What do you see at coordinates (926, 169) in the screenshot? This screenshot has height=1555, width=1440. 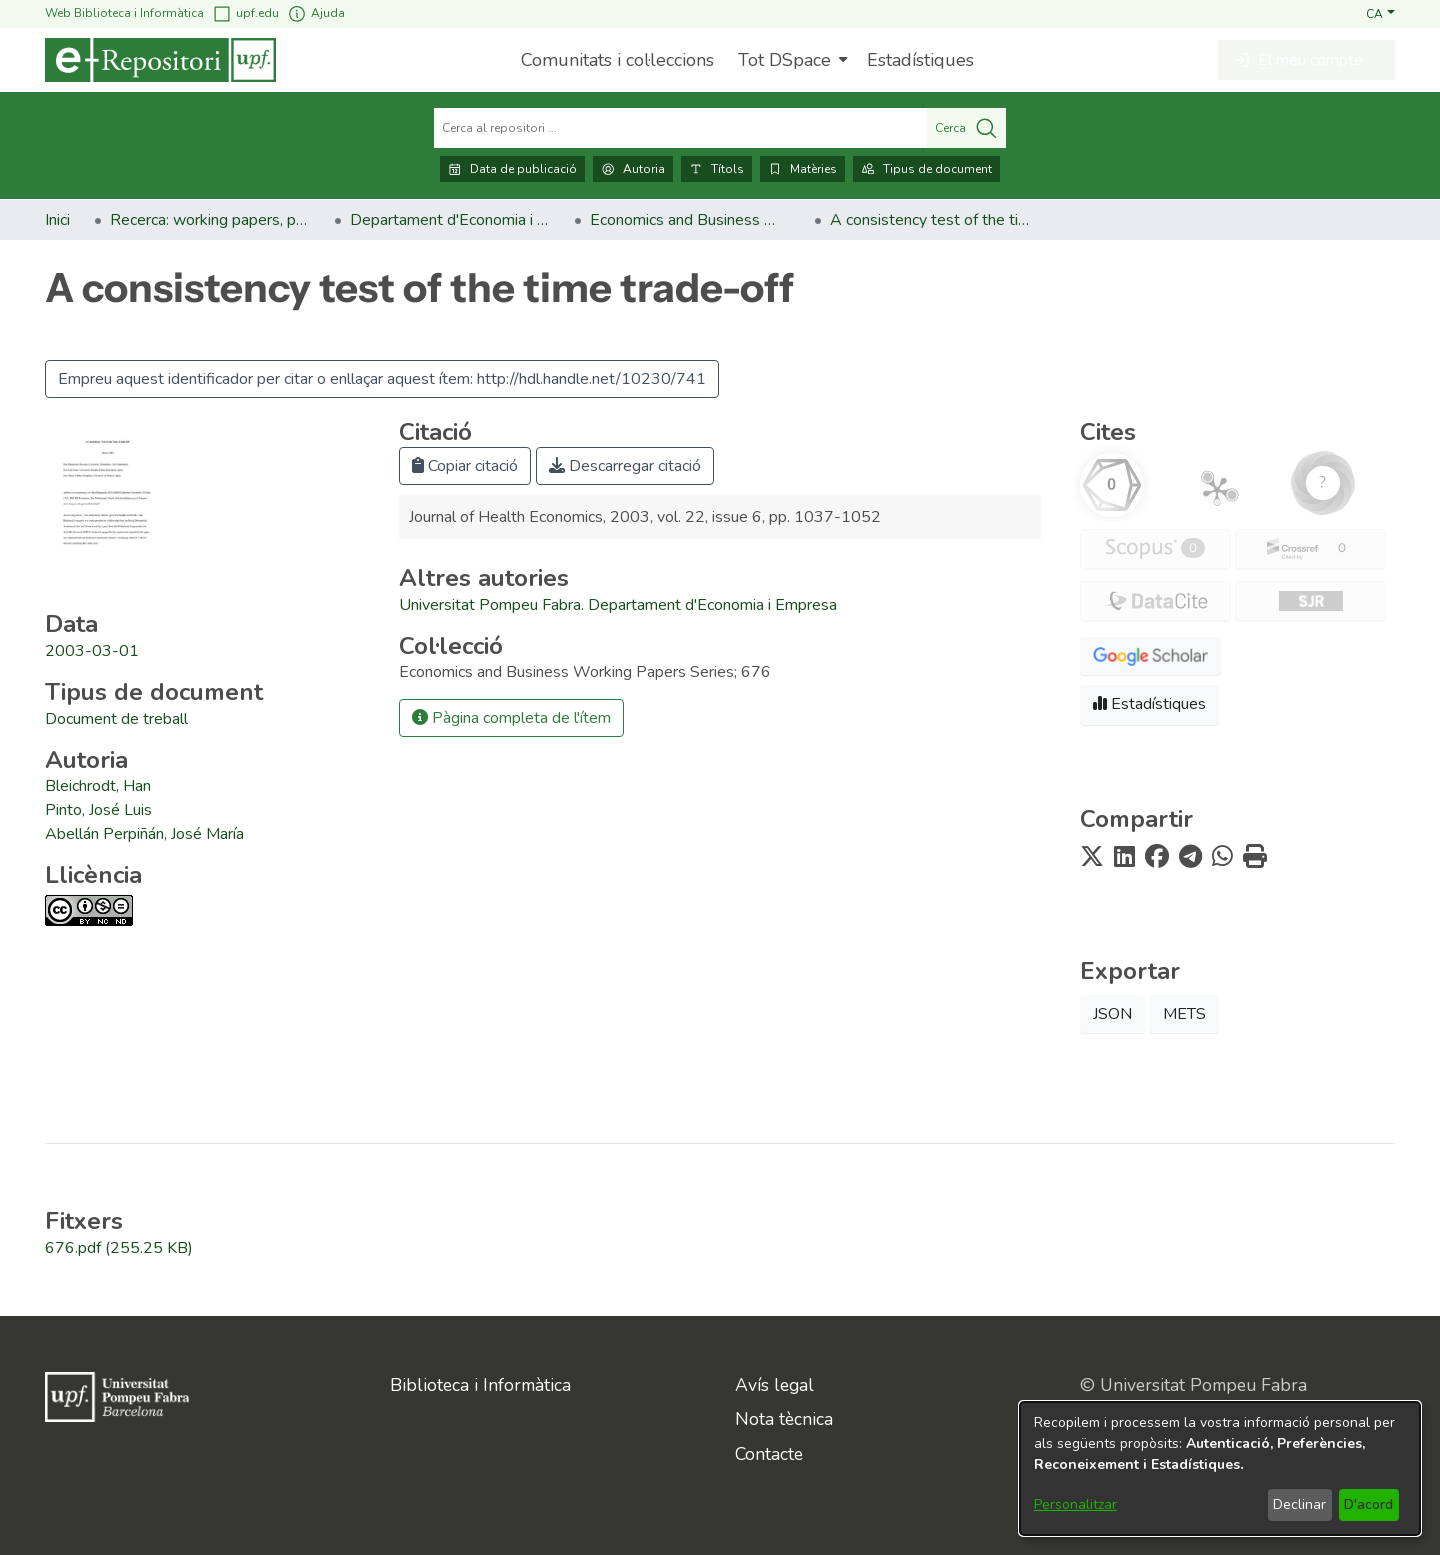 I see `Tipus de document` at bounding box center [926, 169].